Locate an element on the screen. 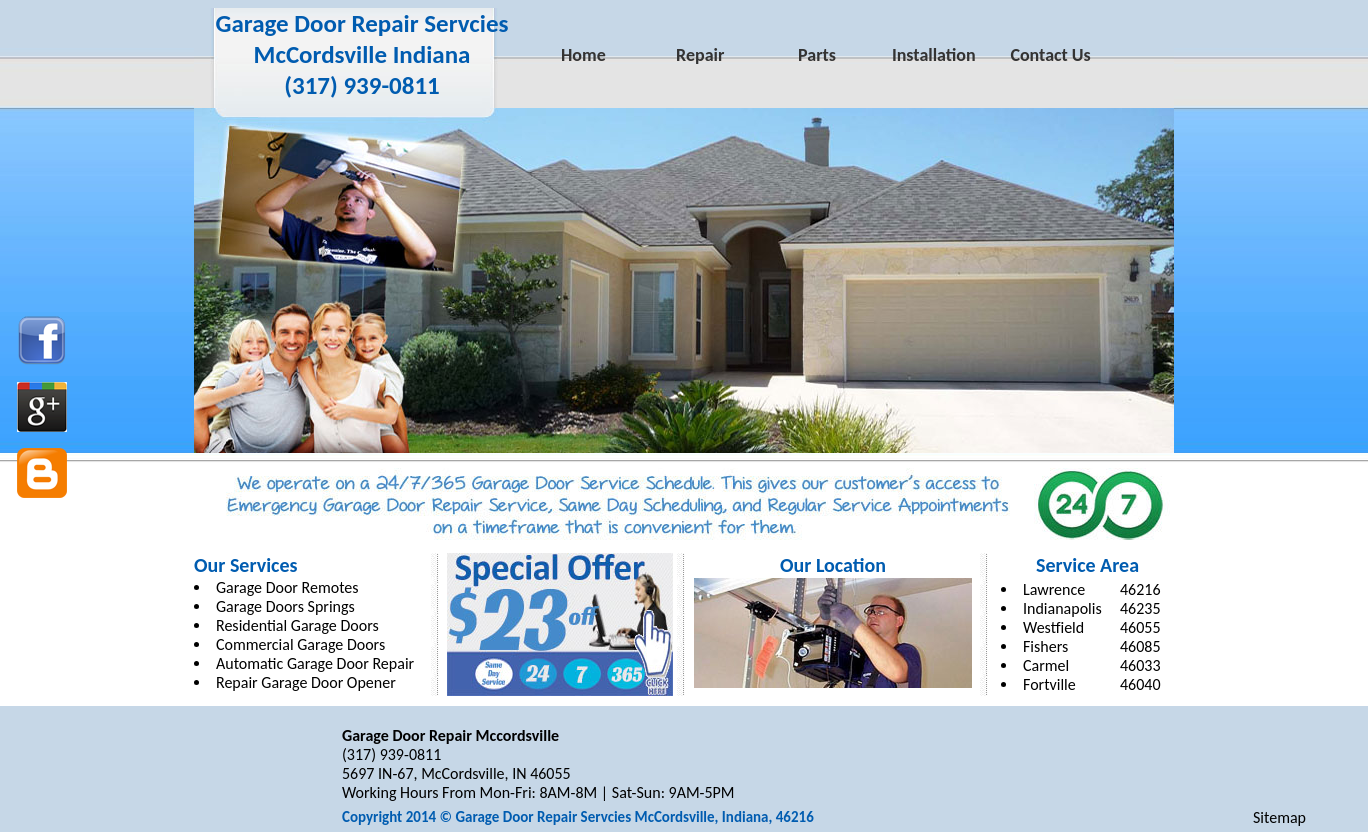 The width and height of the screenshot is (1368, 840). Automatic Garage Door Repair is located at coordinates (315, 663).